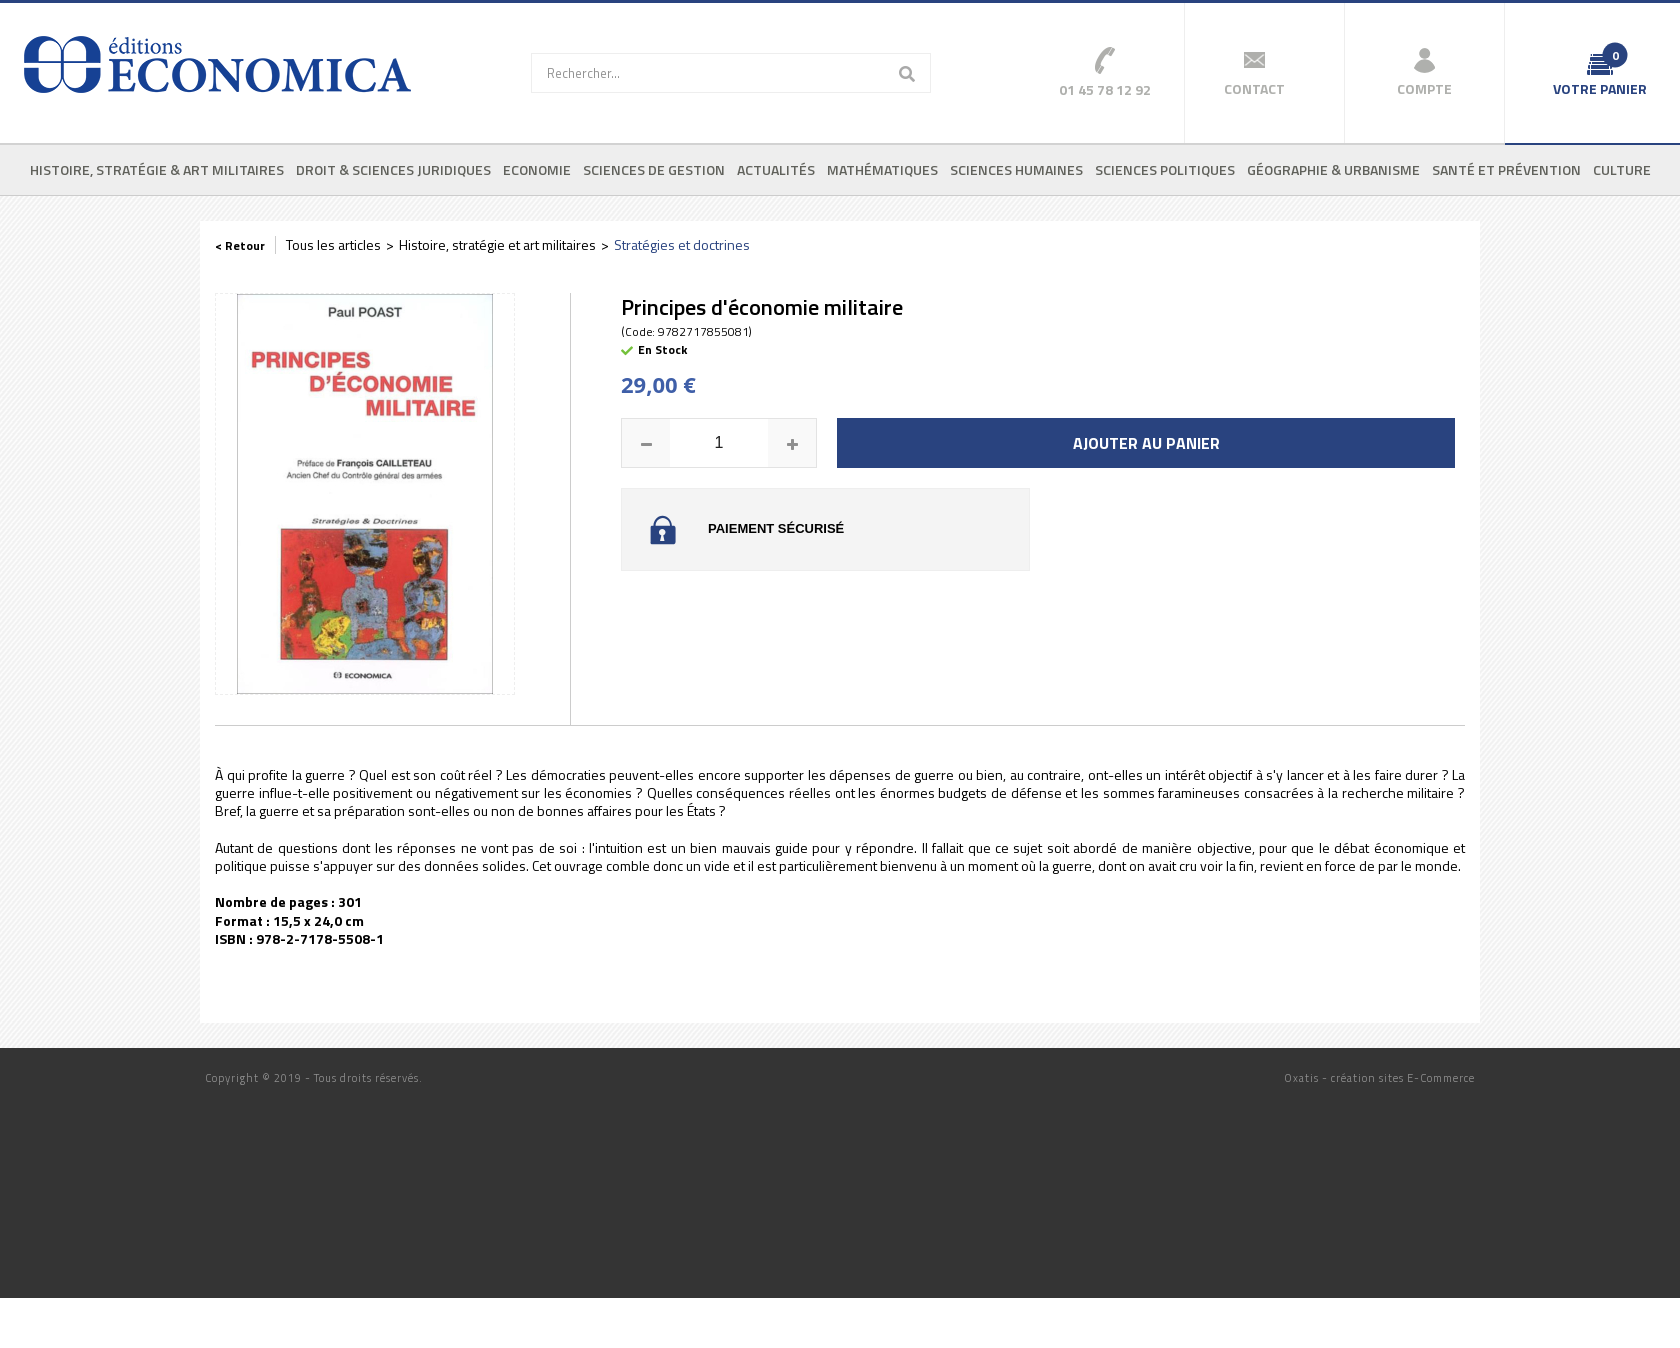  Describe the element at coordinates (1333, 169) in the screenshot. I see `Géographie & urbanisme` at that location.